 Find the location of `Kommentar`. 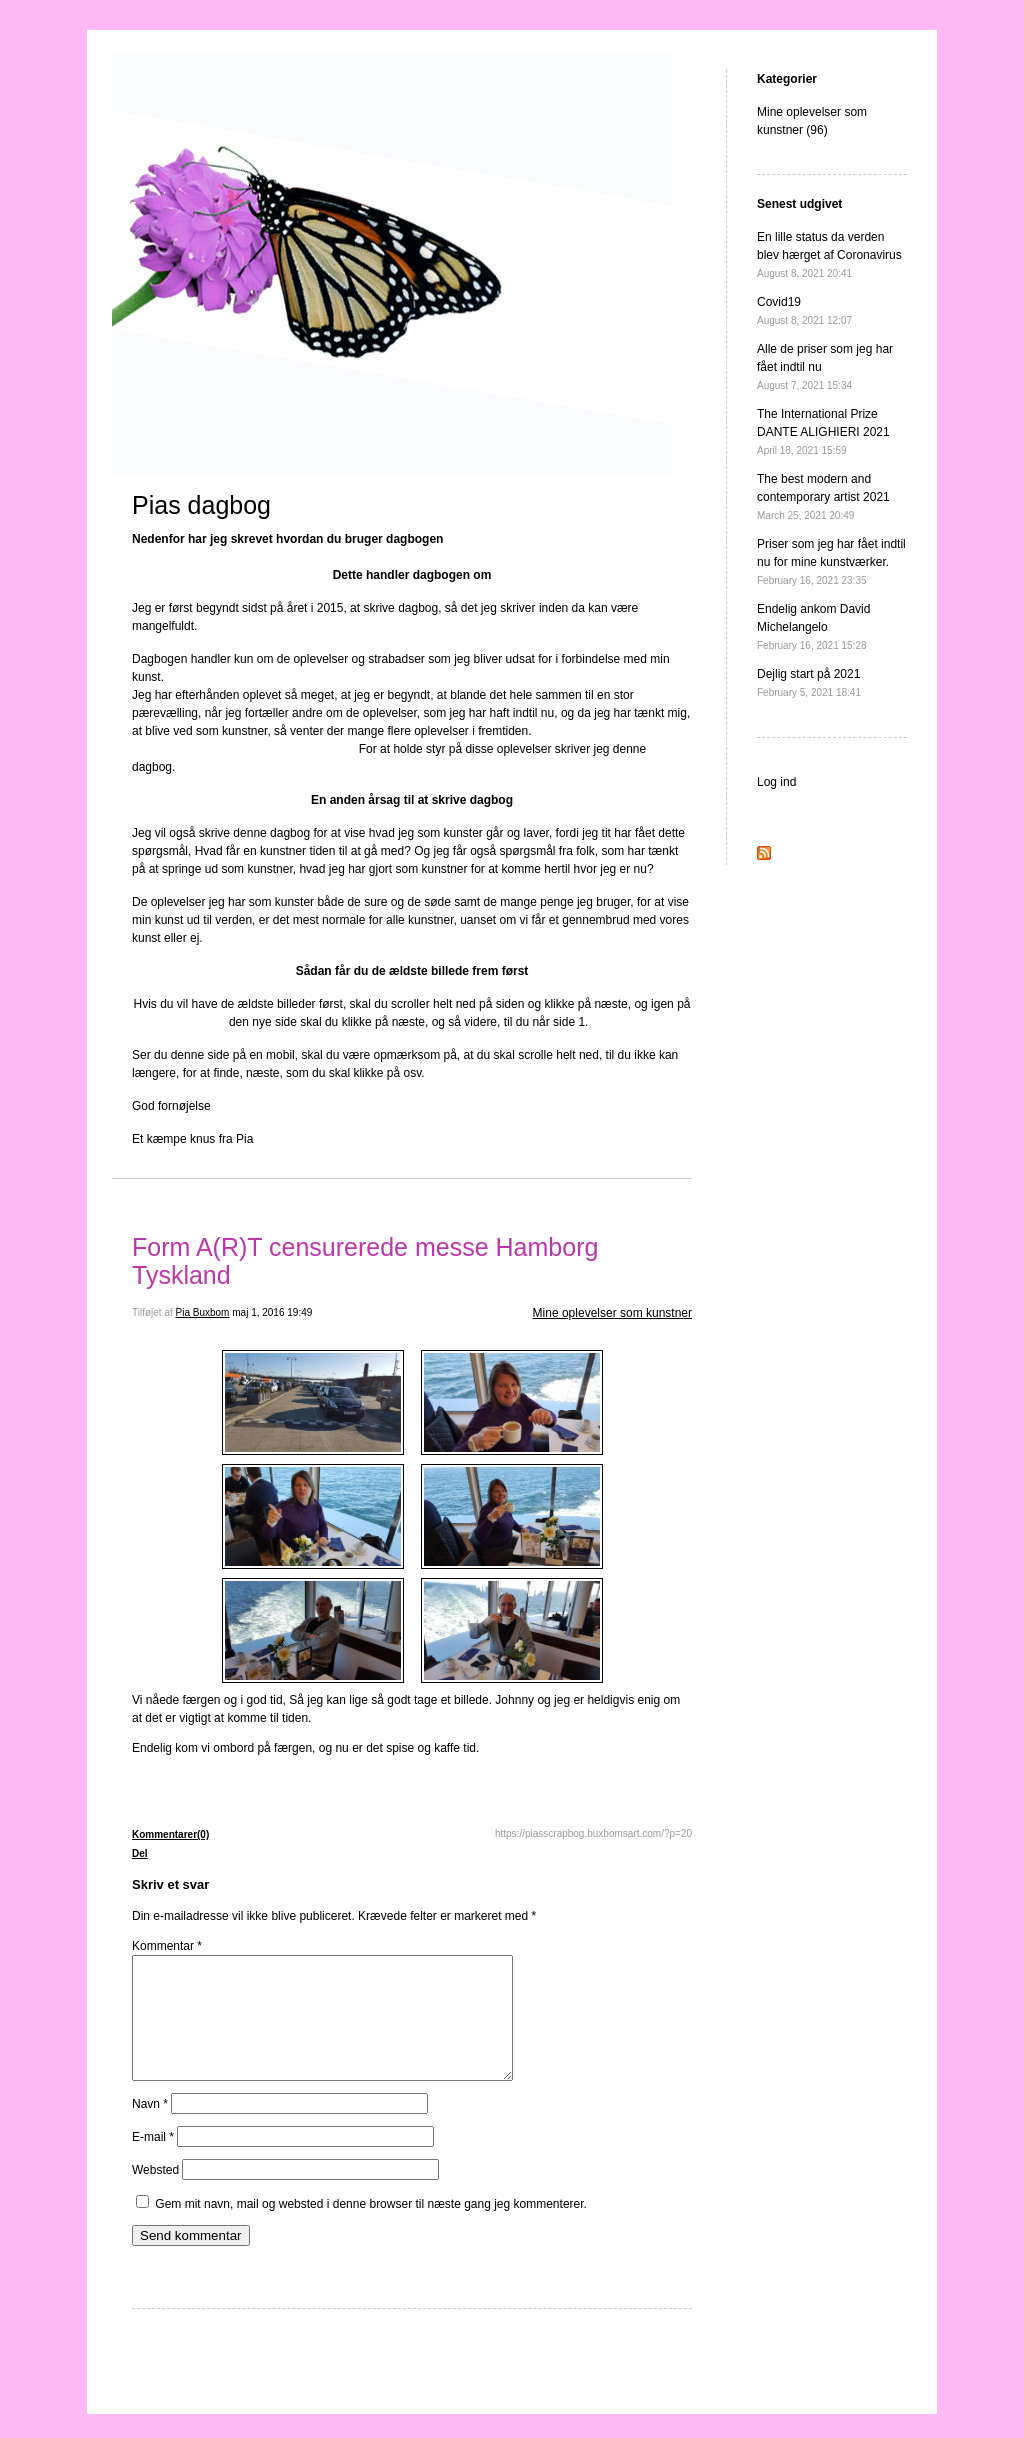

Kommentar is located at coordinates (167, 1946).